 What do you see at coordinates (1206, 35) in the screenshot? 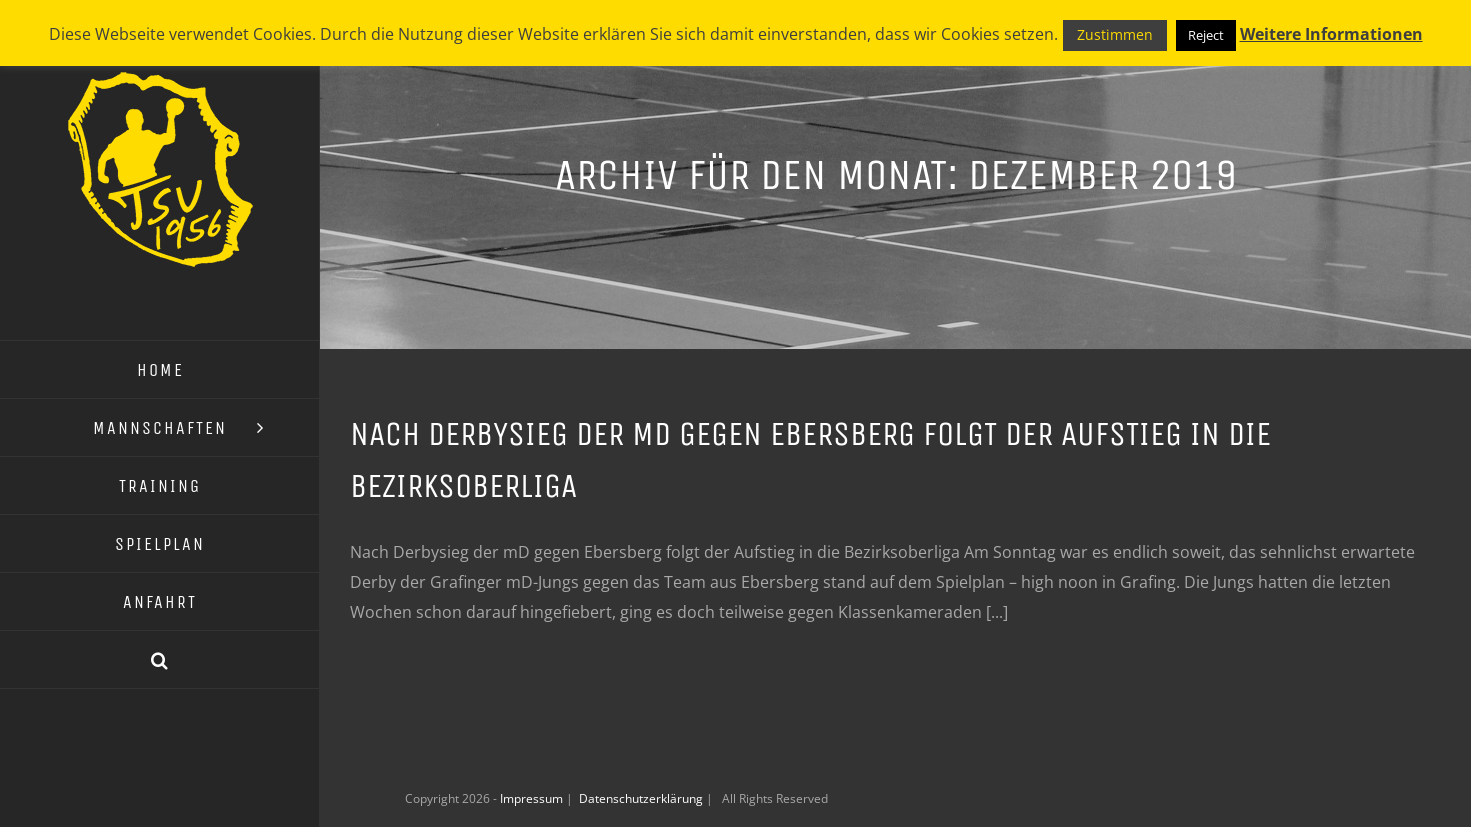
I see `Reject [button]` at bounding box center [1206, 35].